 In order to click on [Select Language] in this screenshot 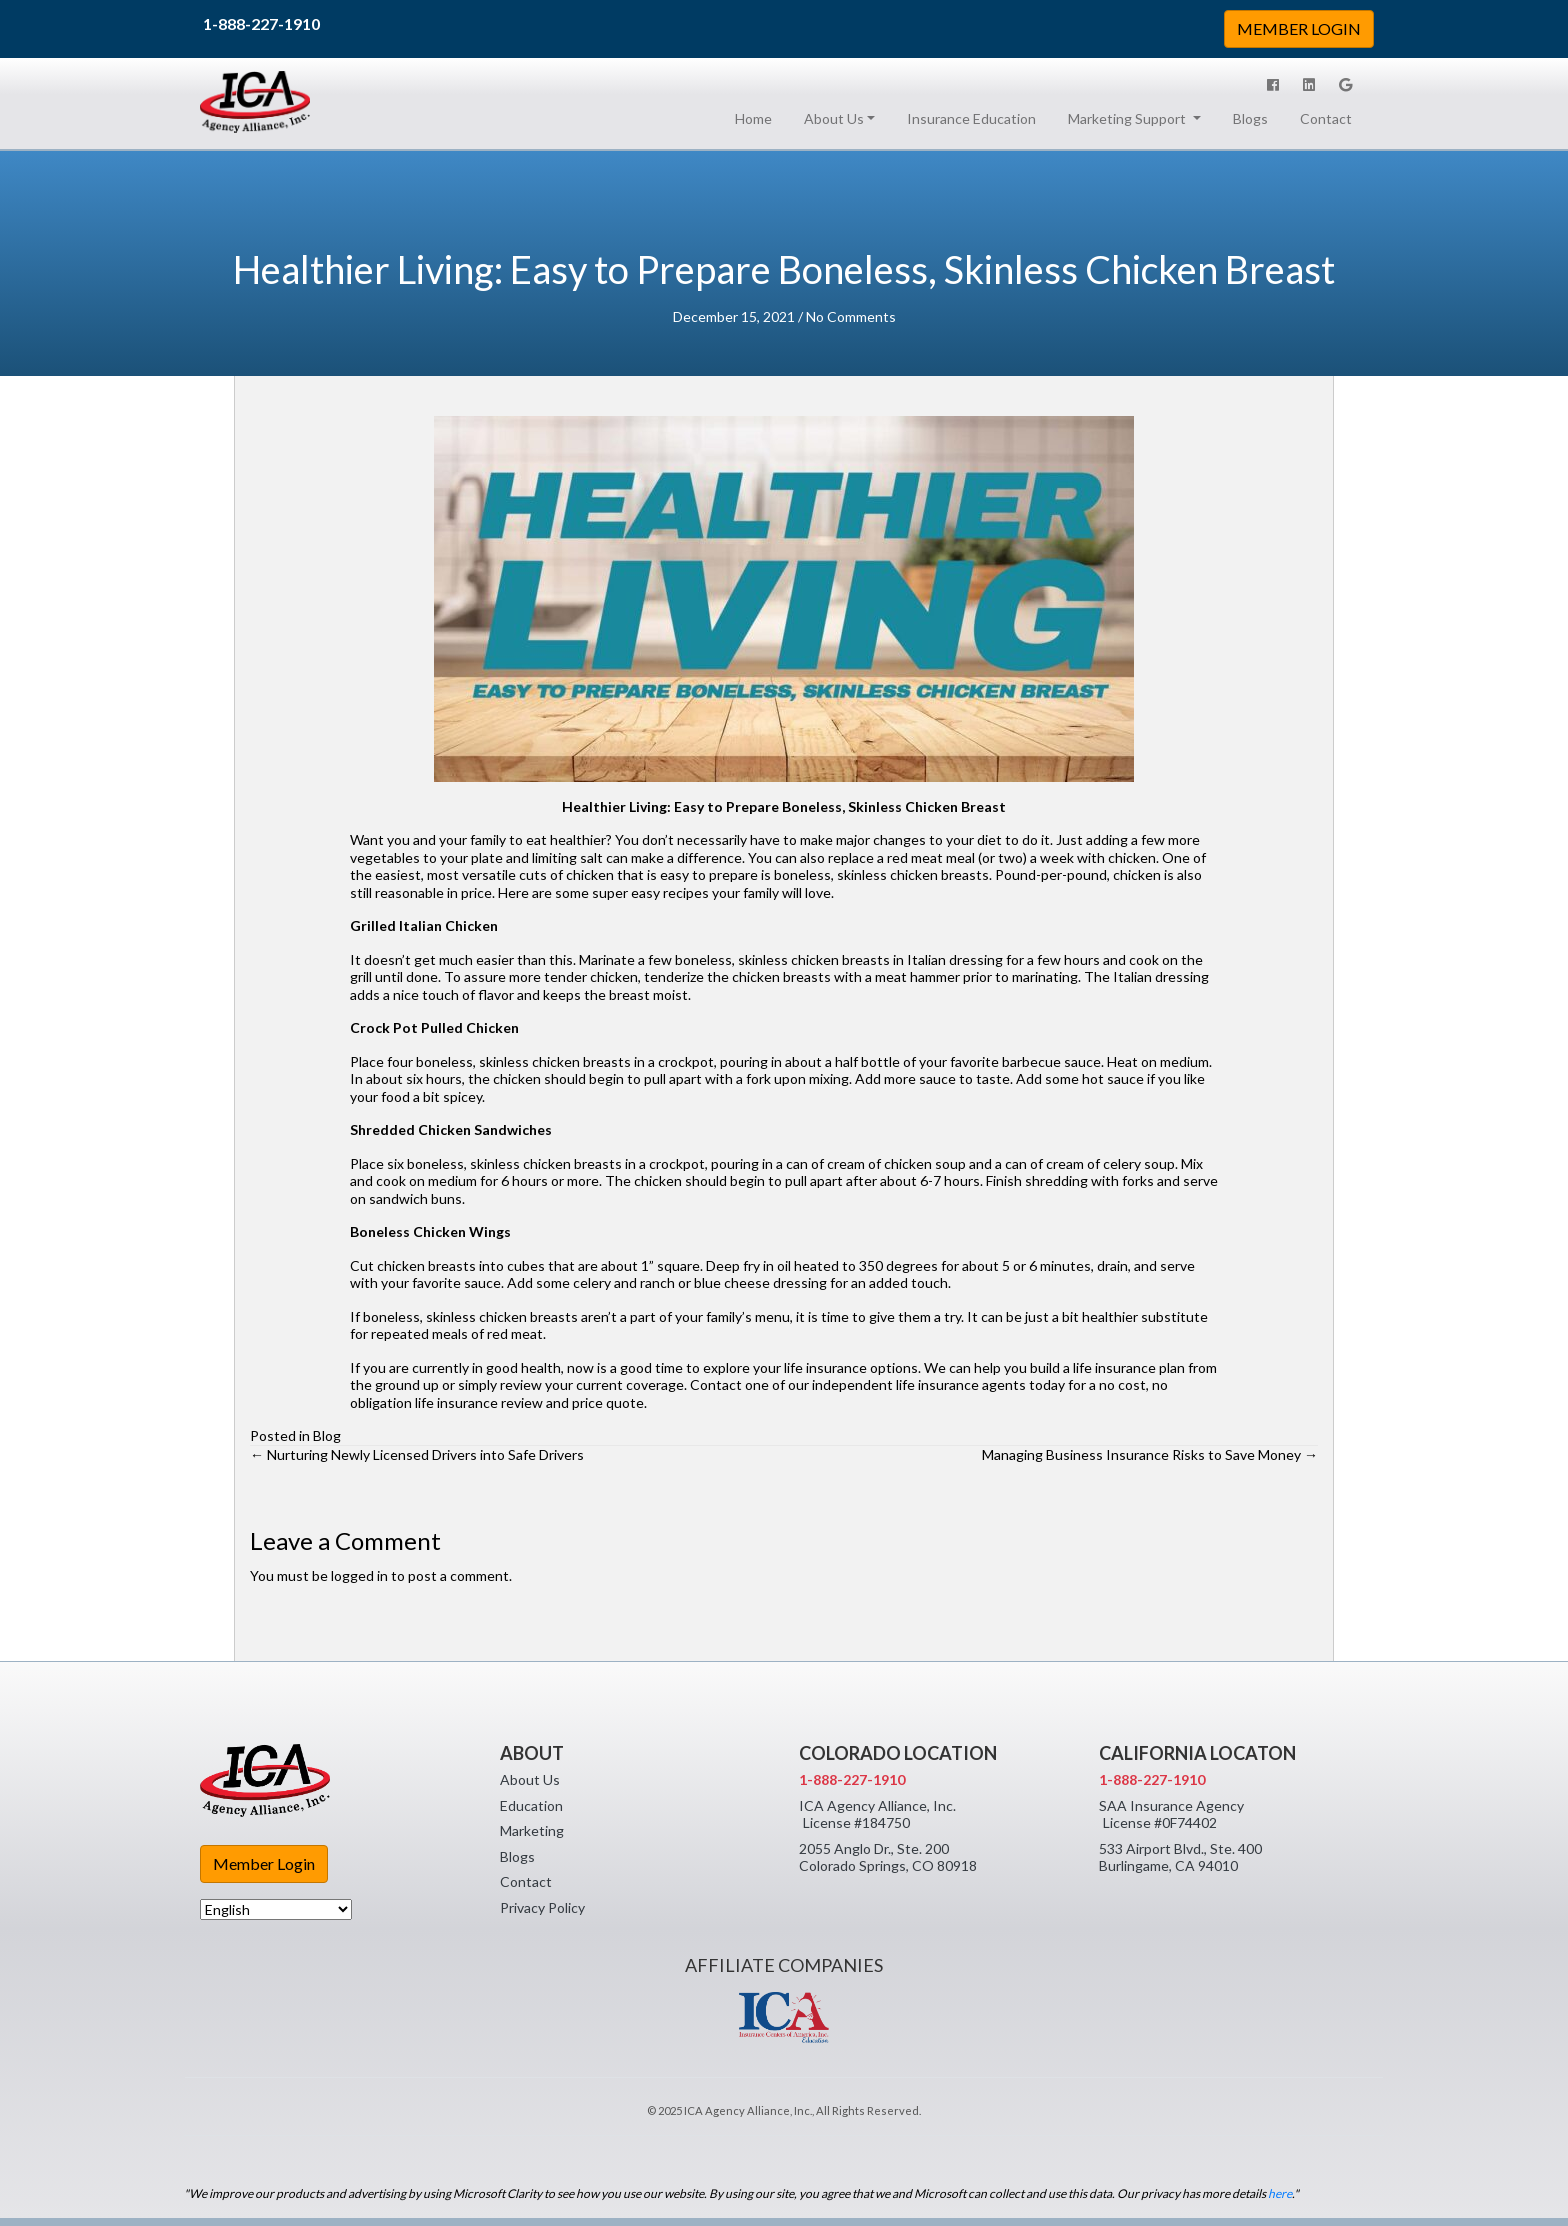, I will do `click(276, 1909)`.